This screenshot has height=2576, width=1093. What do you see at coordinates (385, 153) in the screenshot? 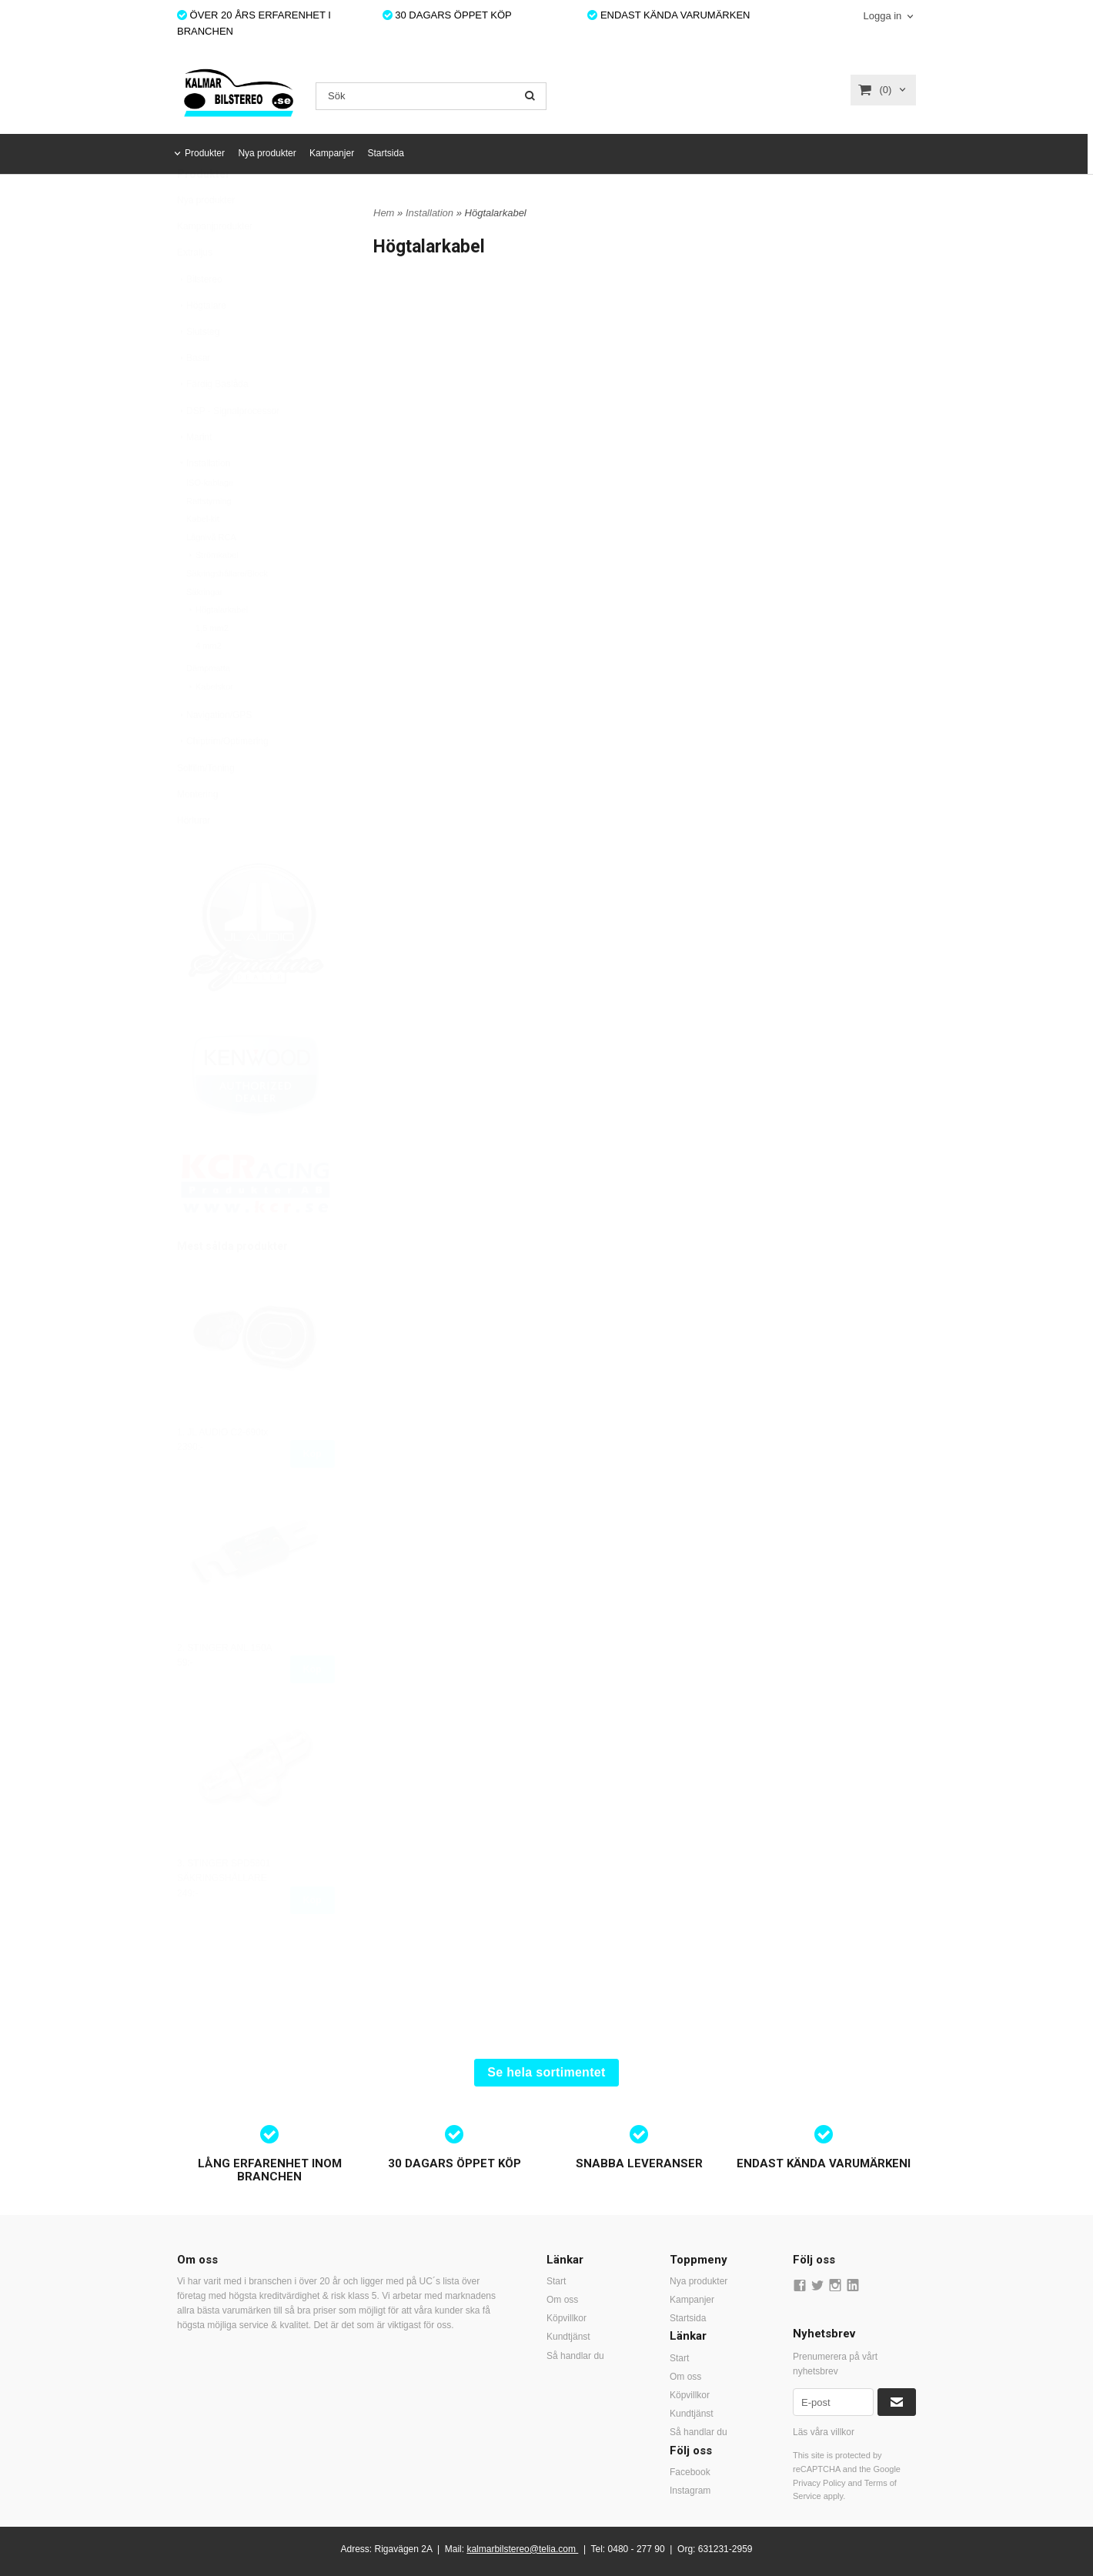
I see `Startsida` at bounding box center [385, 153].